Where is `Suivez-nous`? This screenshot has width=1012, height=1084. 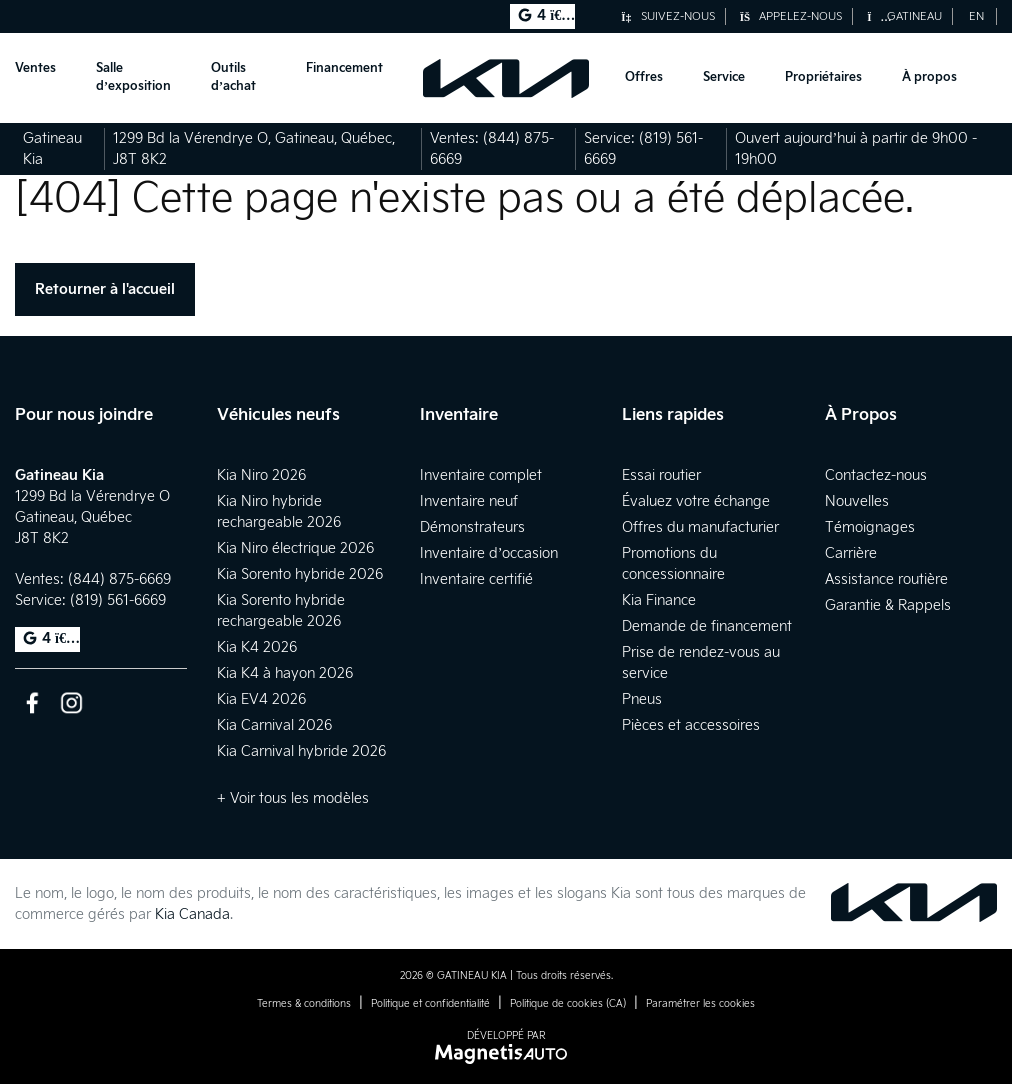 Suivez-nous is located at coordinates (668, 16).